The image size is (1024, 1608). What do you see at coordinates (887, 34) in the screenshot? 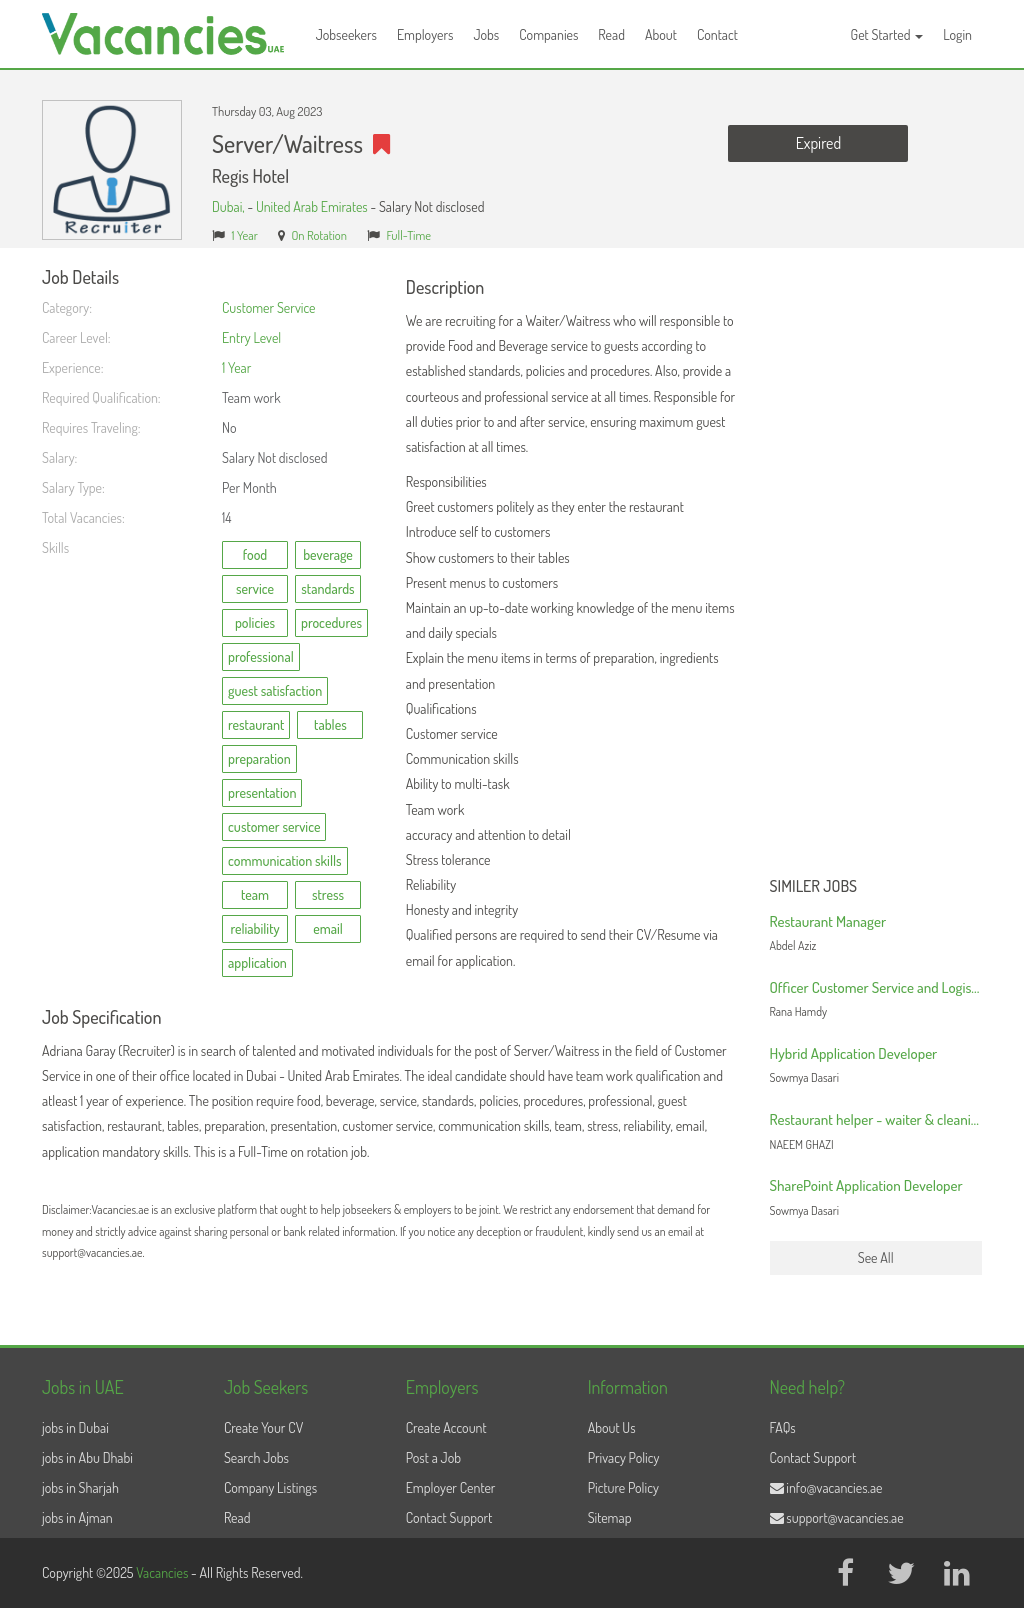
I see `Get Started` at bounding box center [887, 34].